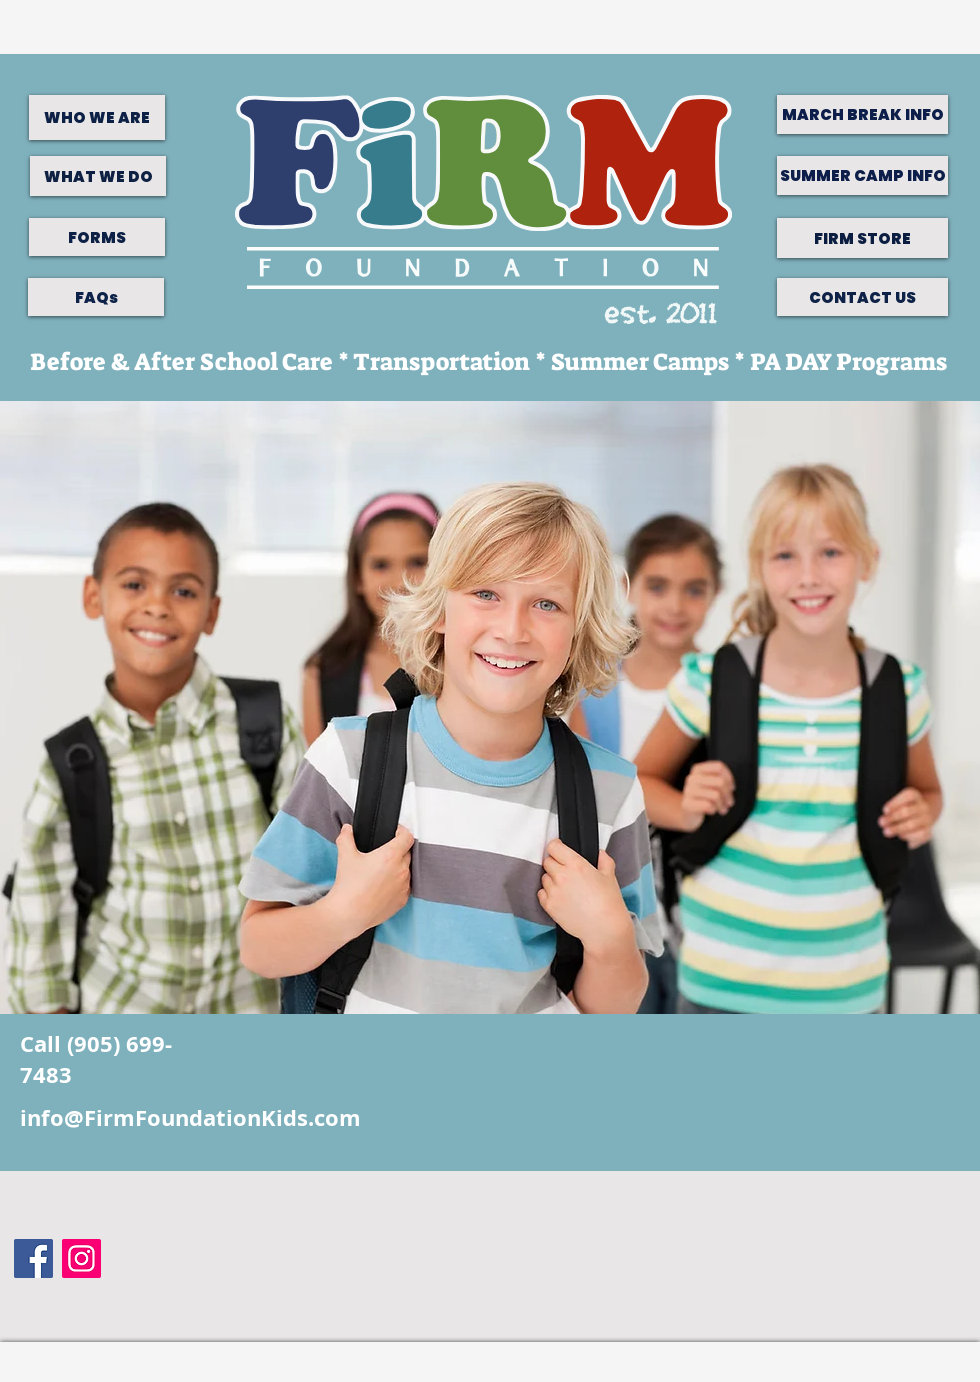 This screenshot has width=980, height=1382. What do you see at coordinates (33, 1258) in the screenshot?
I see `[Facebook Social Icon]` at bounding box center [33, 1258].